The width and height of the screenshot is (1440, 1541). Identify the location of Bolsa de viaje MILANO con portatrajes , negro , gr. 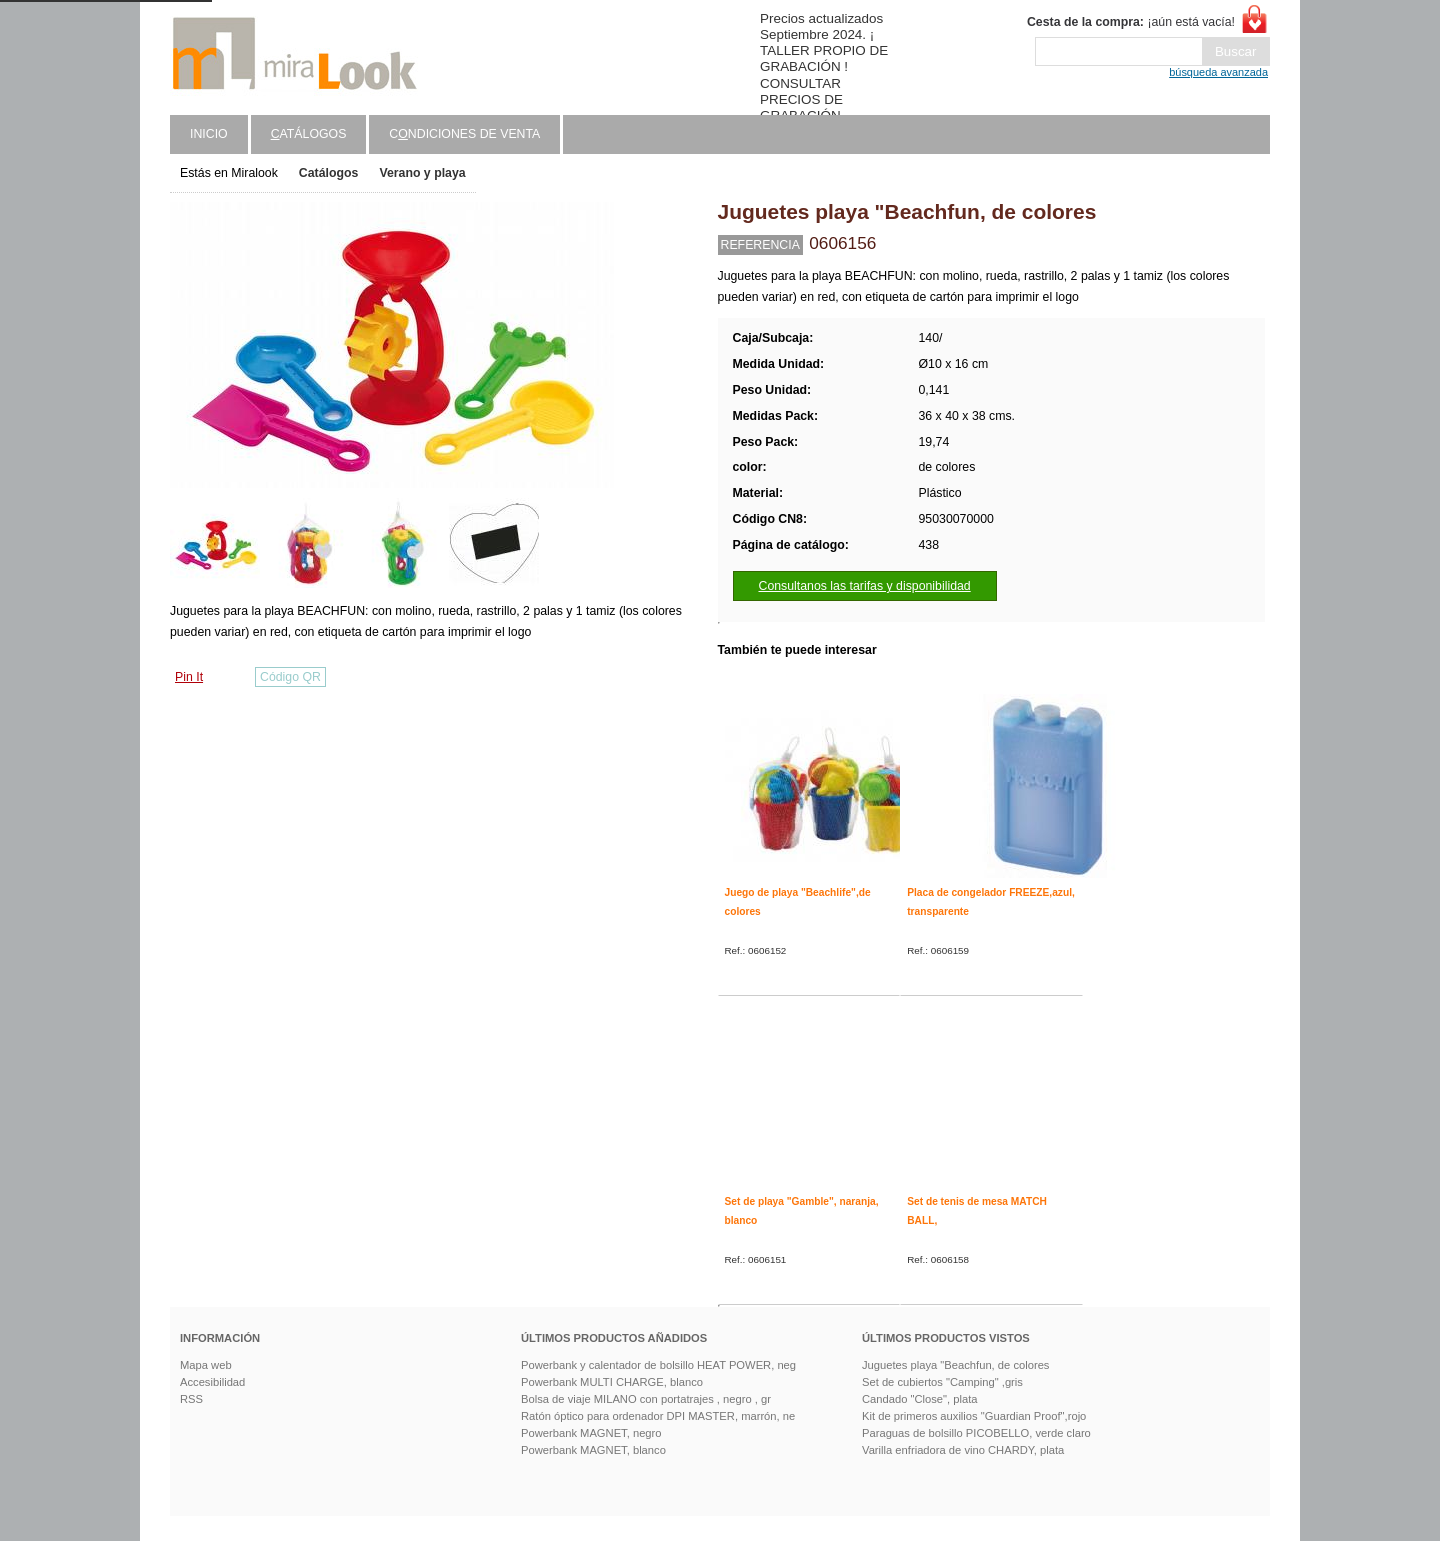
(646, 1399).